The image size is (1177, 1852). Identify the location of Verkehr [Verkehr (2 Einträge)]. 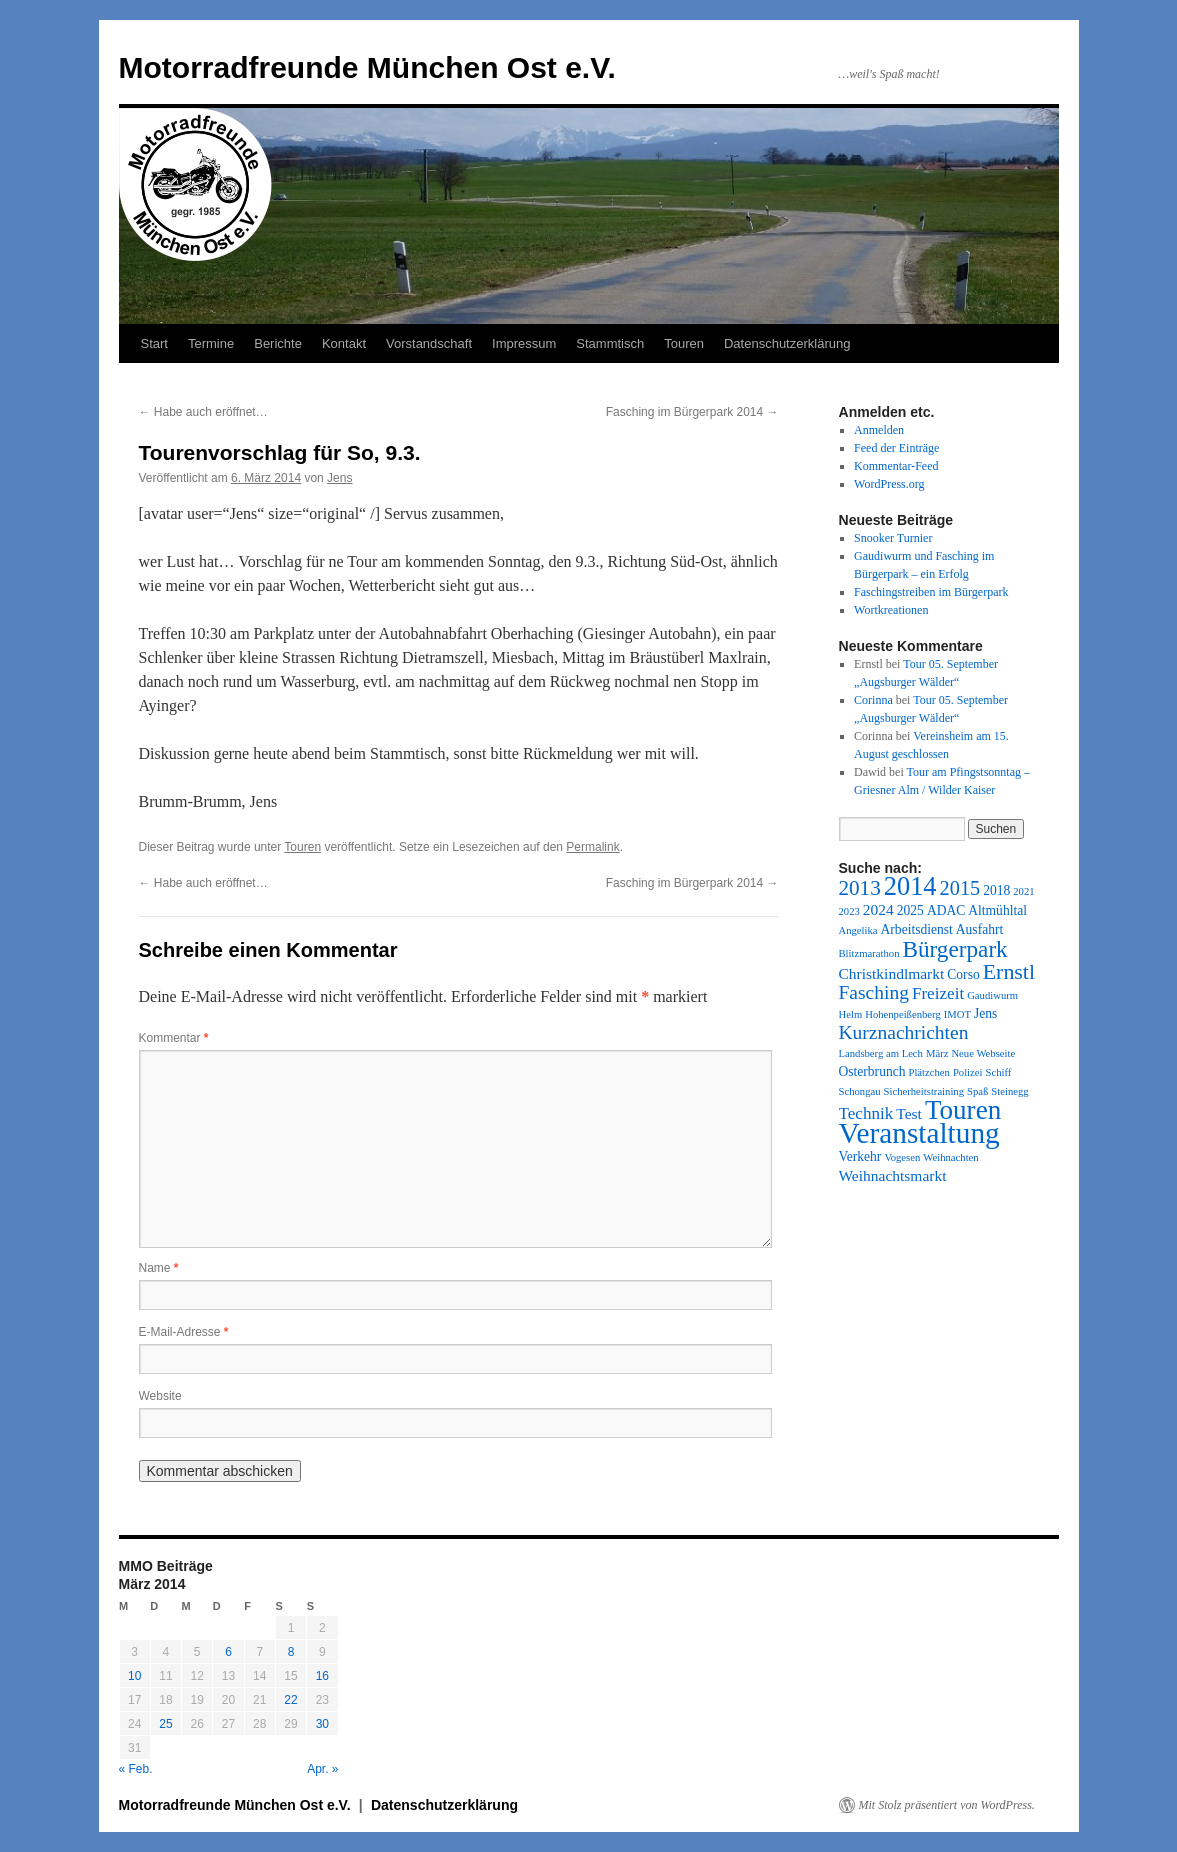
(860, 1156).